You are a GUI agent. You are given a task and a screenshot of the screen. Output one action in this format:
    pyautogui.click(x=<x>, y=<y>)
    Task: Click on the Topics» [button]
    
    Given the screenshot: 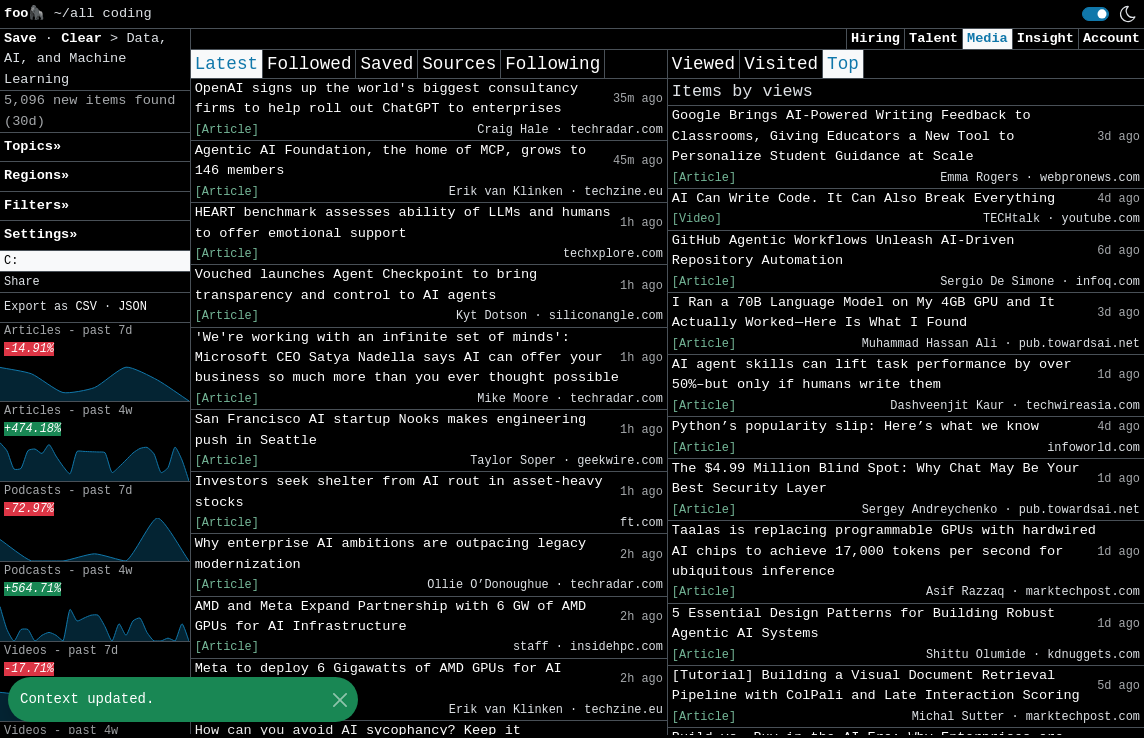 What is the action you would take?
    pyautogui.click(x=32, y=146)
    